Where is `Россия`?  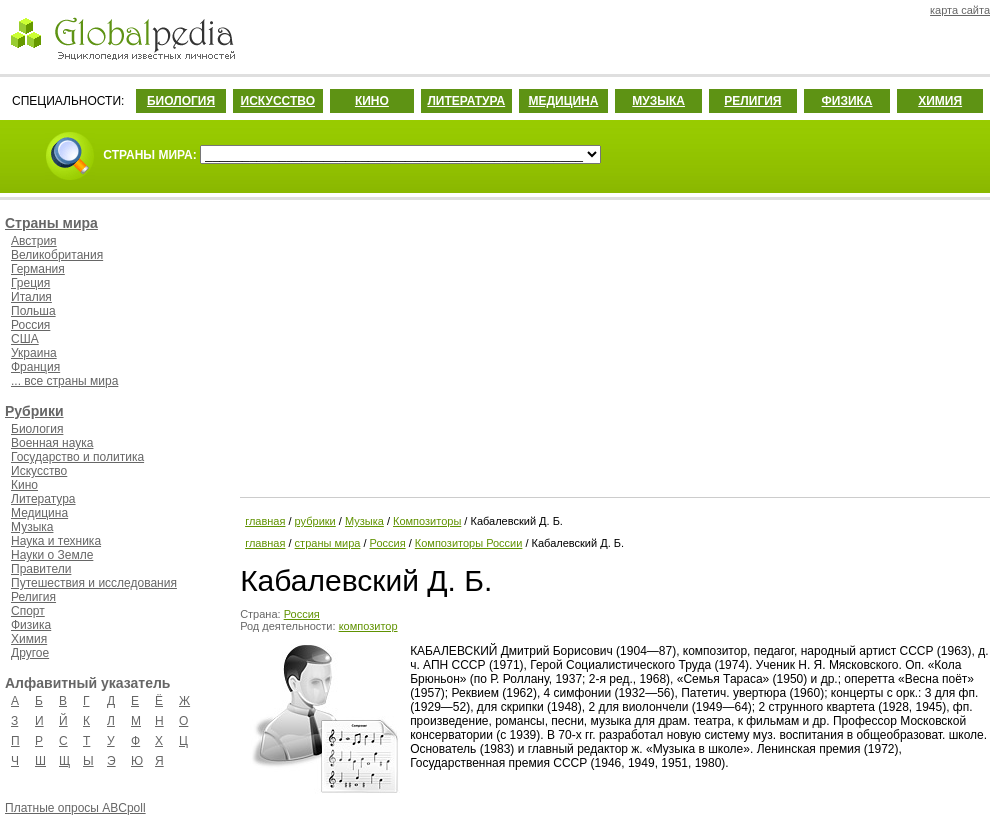
Россия is located at coordinates (30, 325).